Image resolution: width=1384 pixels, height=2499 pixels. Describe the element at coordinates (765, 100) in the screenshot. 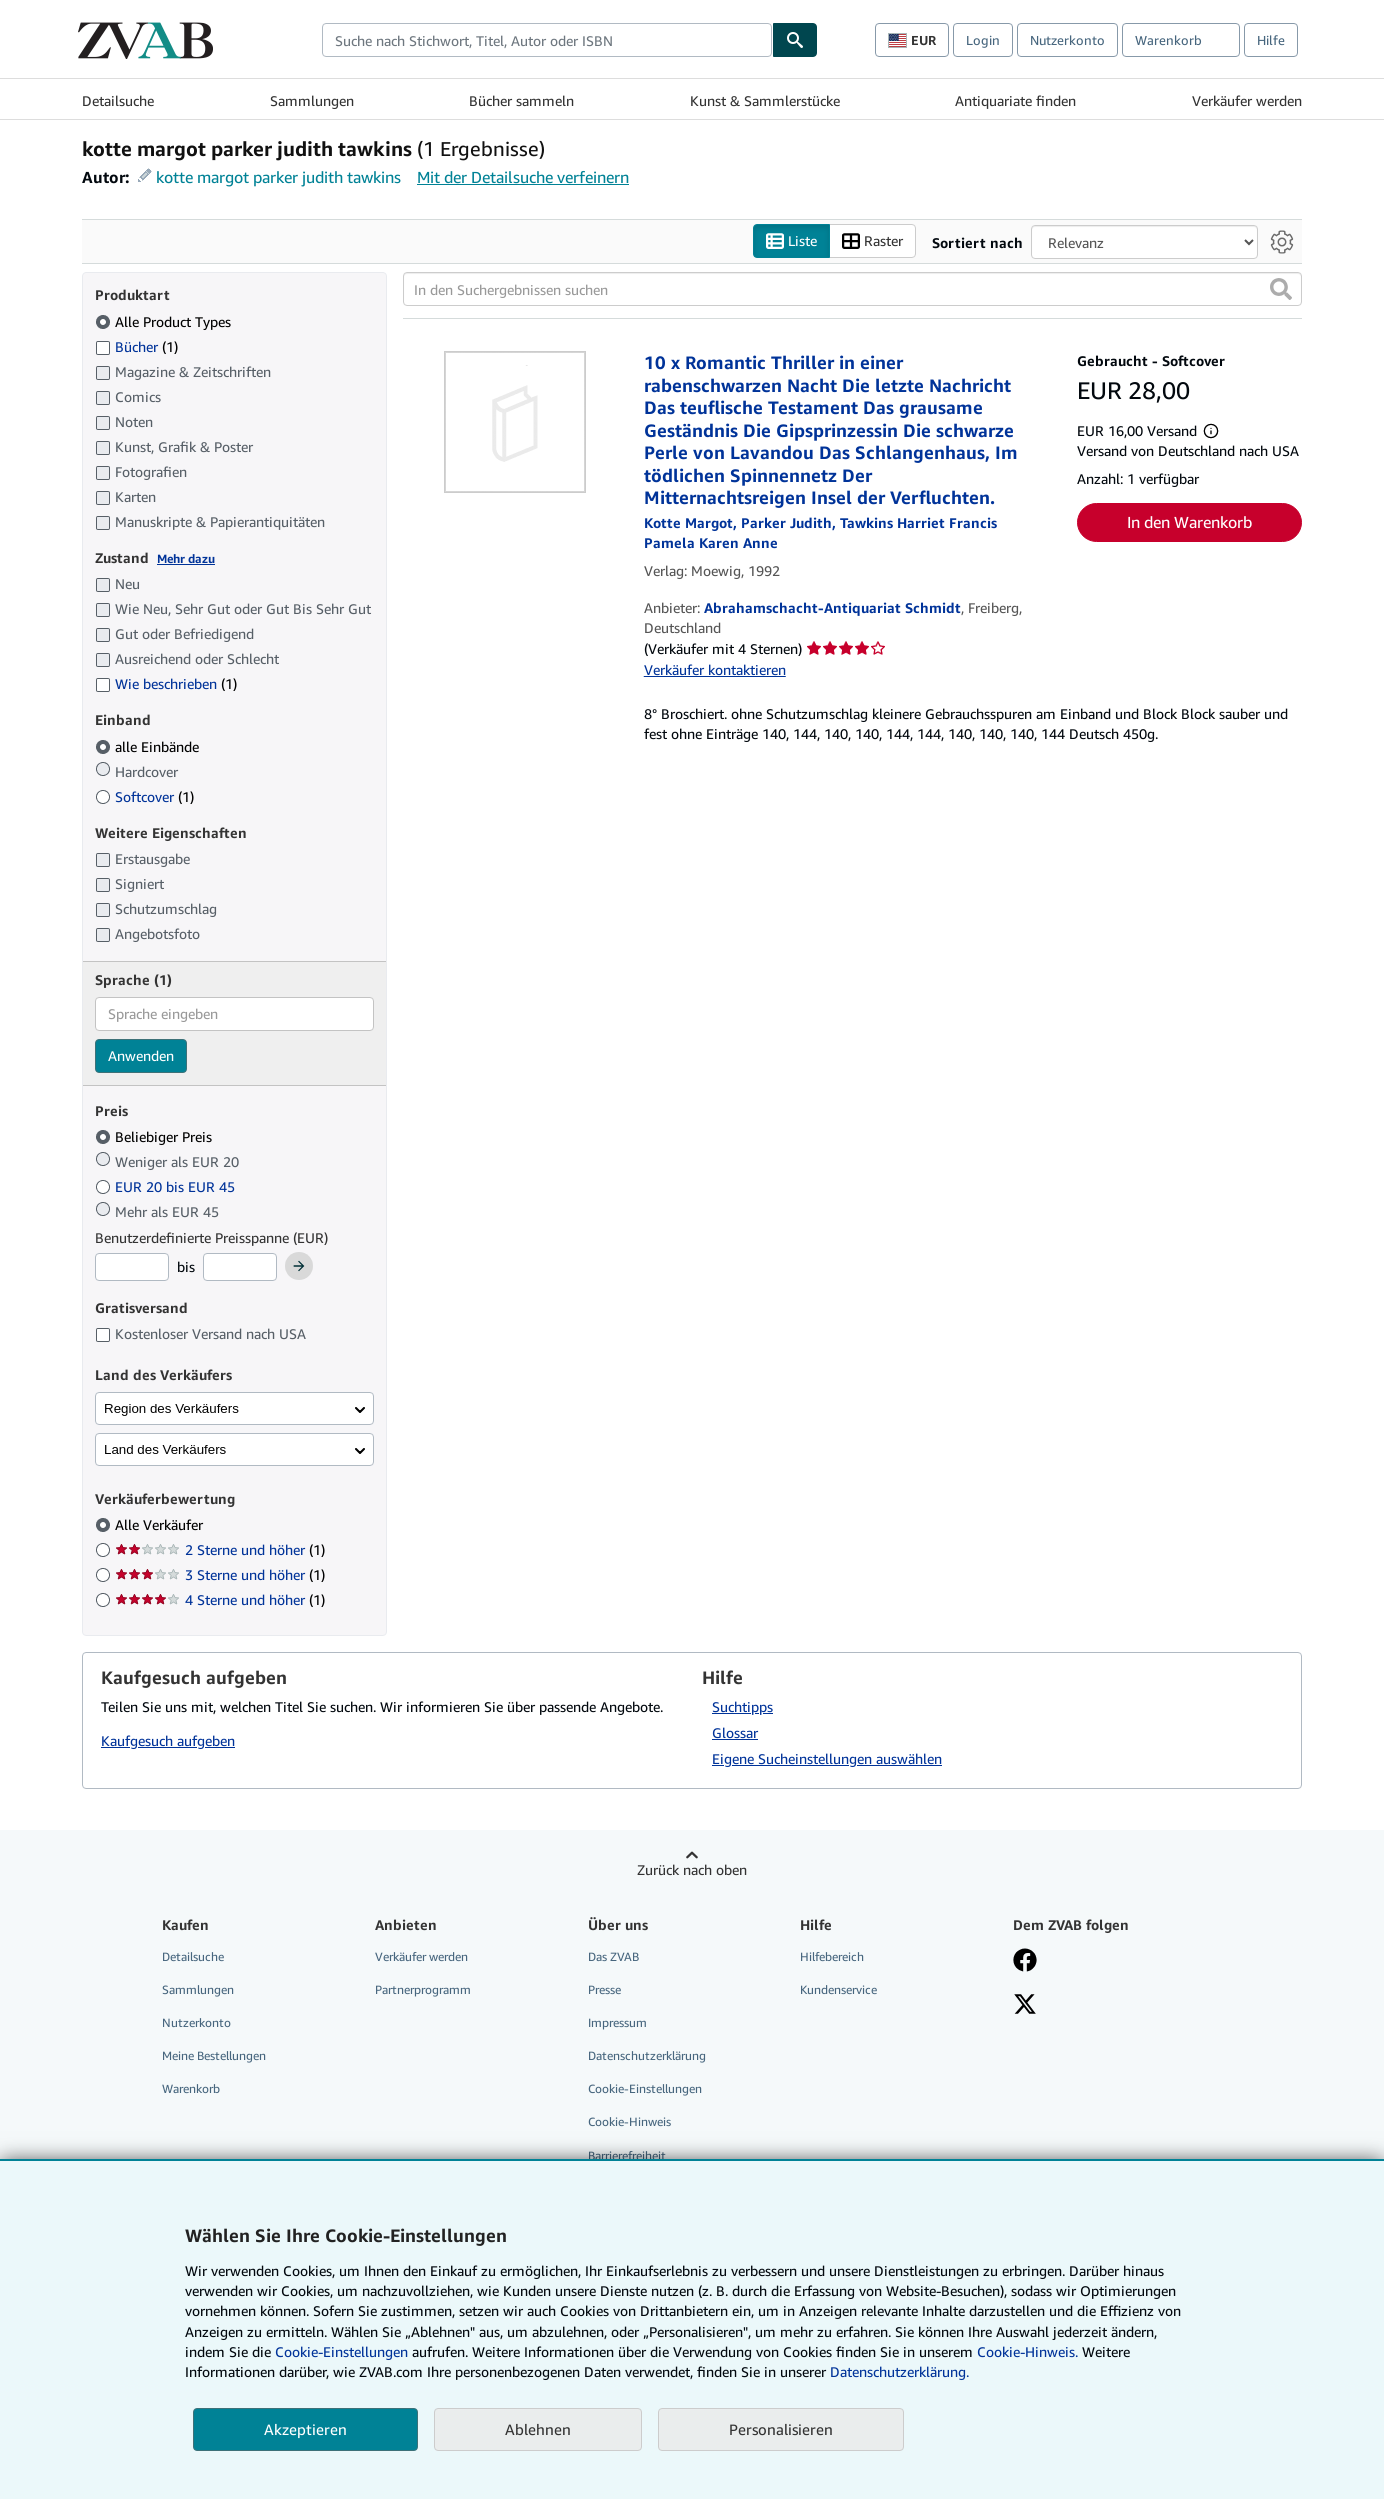

I see `Kunst & Sammlerstücke` at that location.